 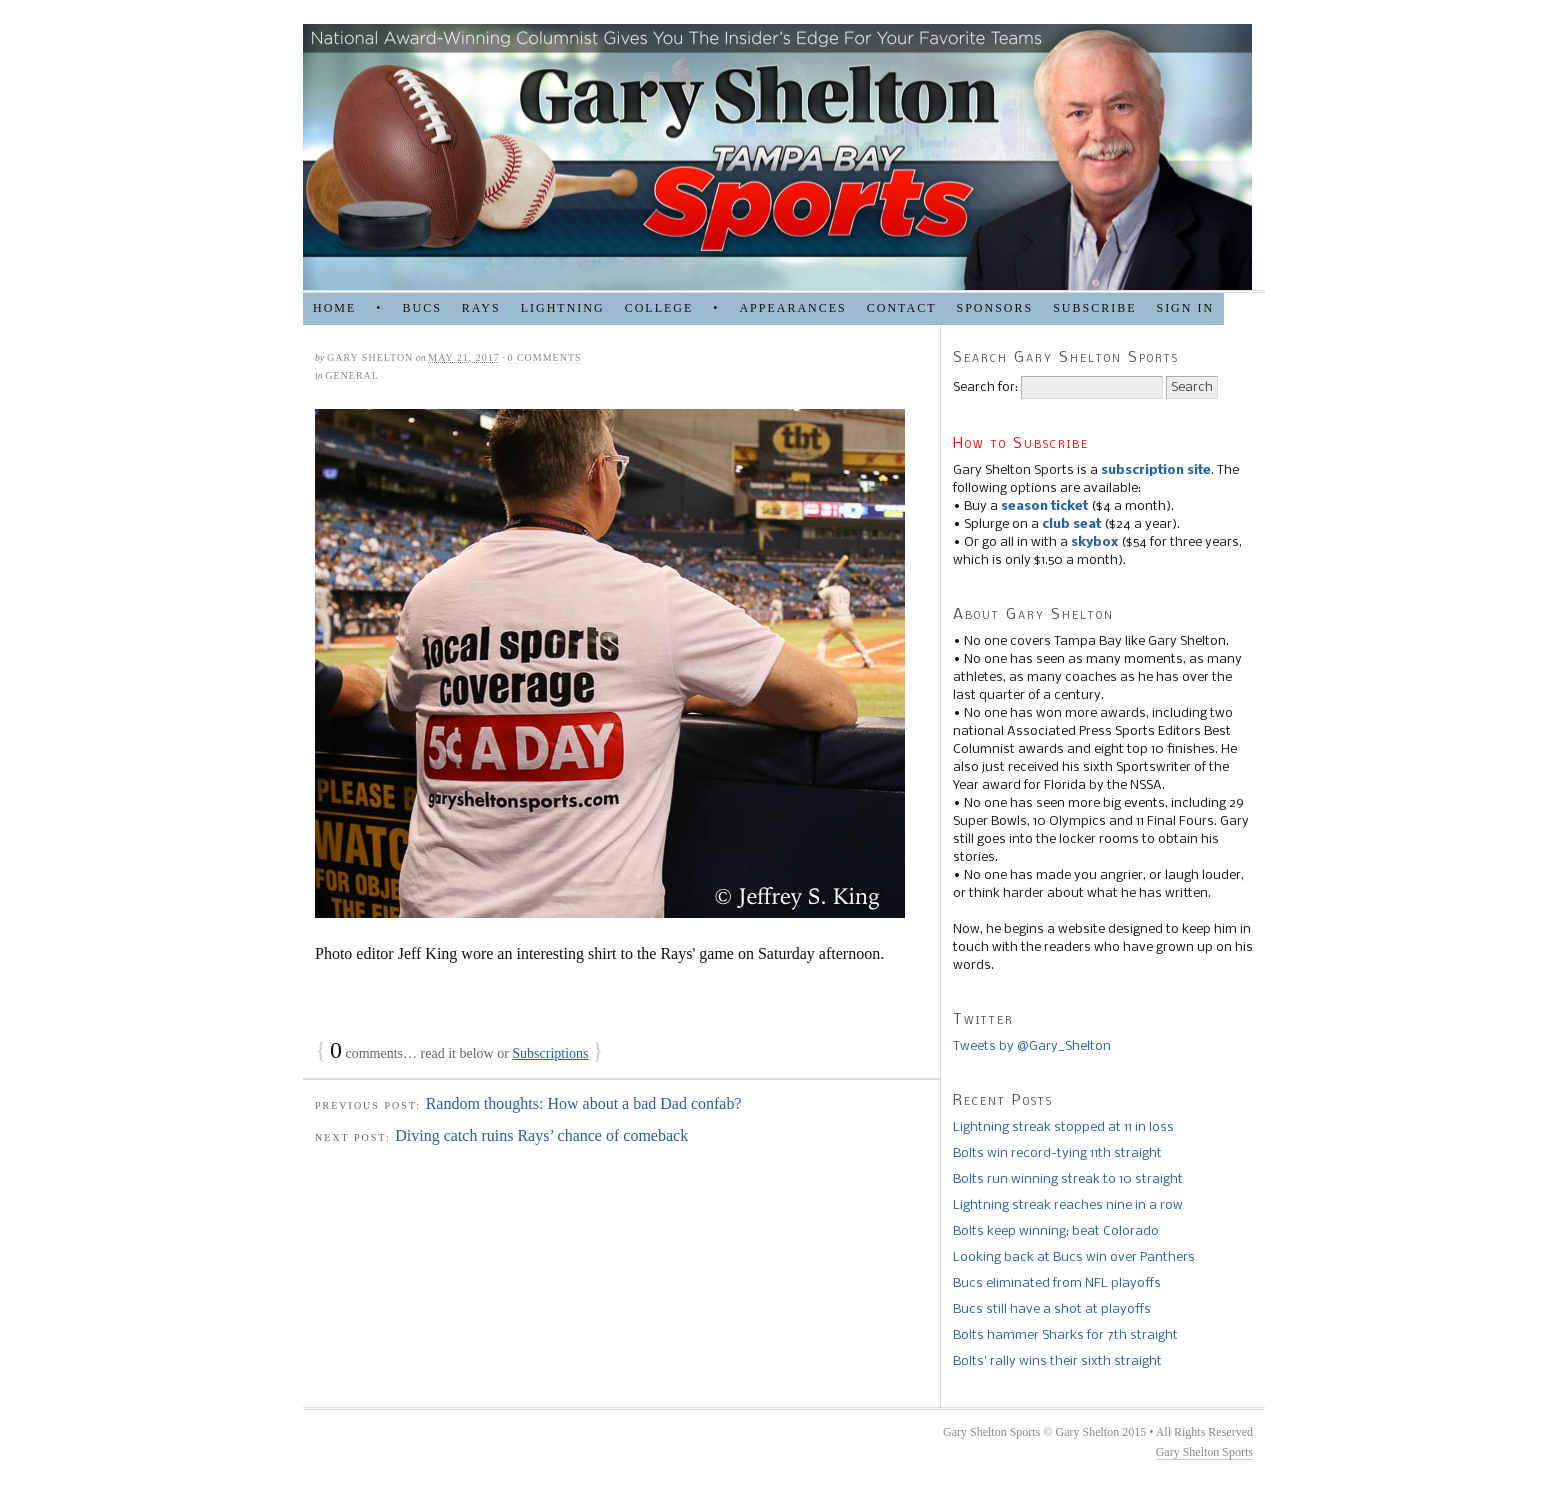 What do you see at coordinates (1068, 1205) in the screenshot?
I see `Lightning streak reaches nine in a row` at bounding box center [1068, 1205].